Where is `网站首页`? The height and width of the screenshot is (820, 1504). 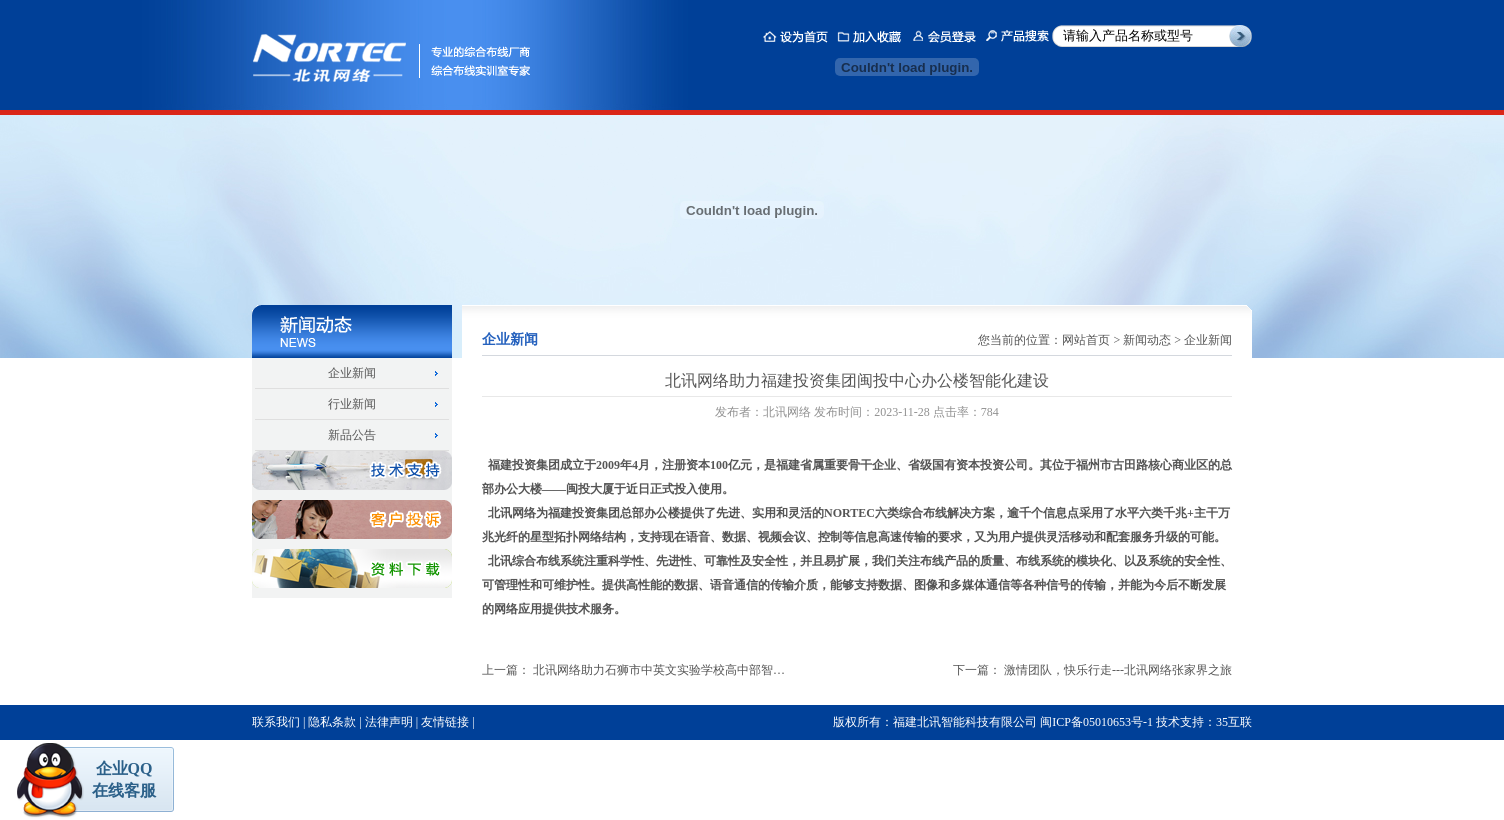
网站首页 is located at coordinates (1086, 340).